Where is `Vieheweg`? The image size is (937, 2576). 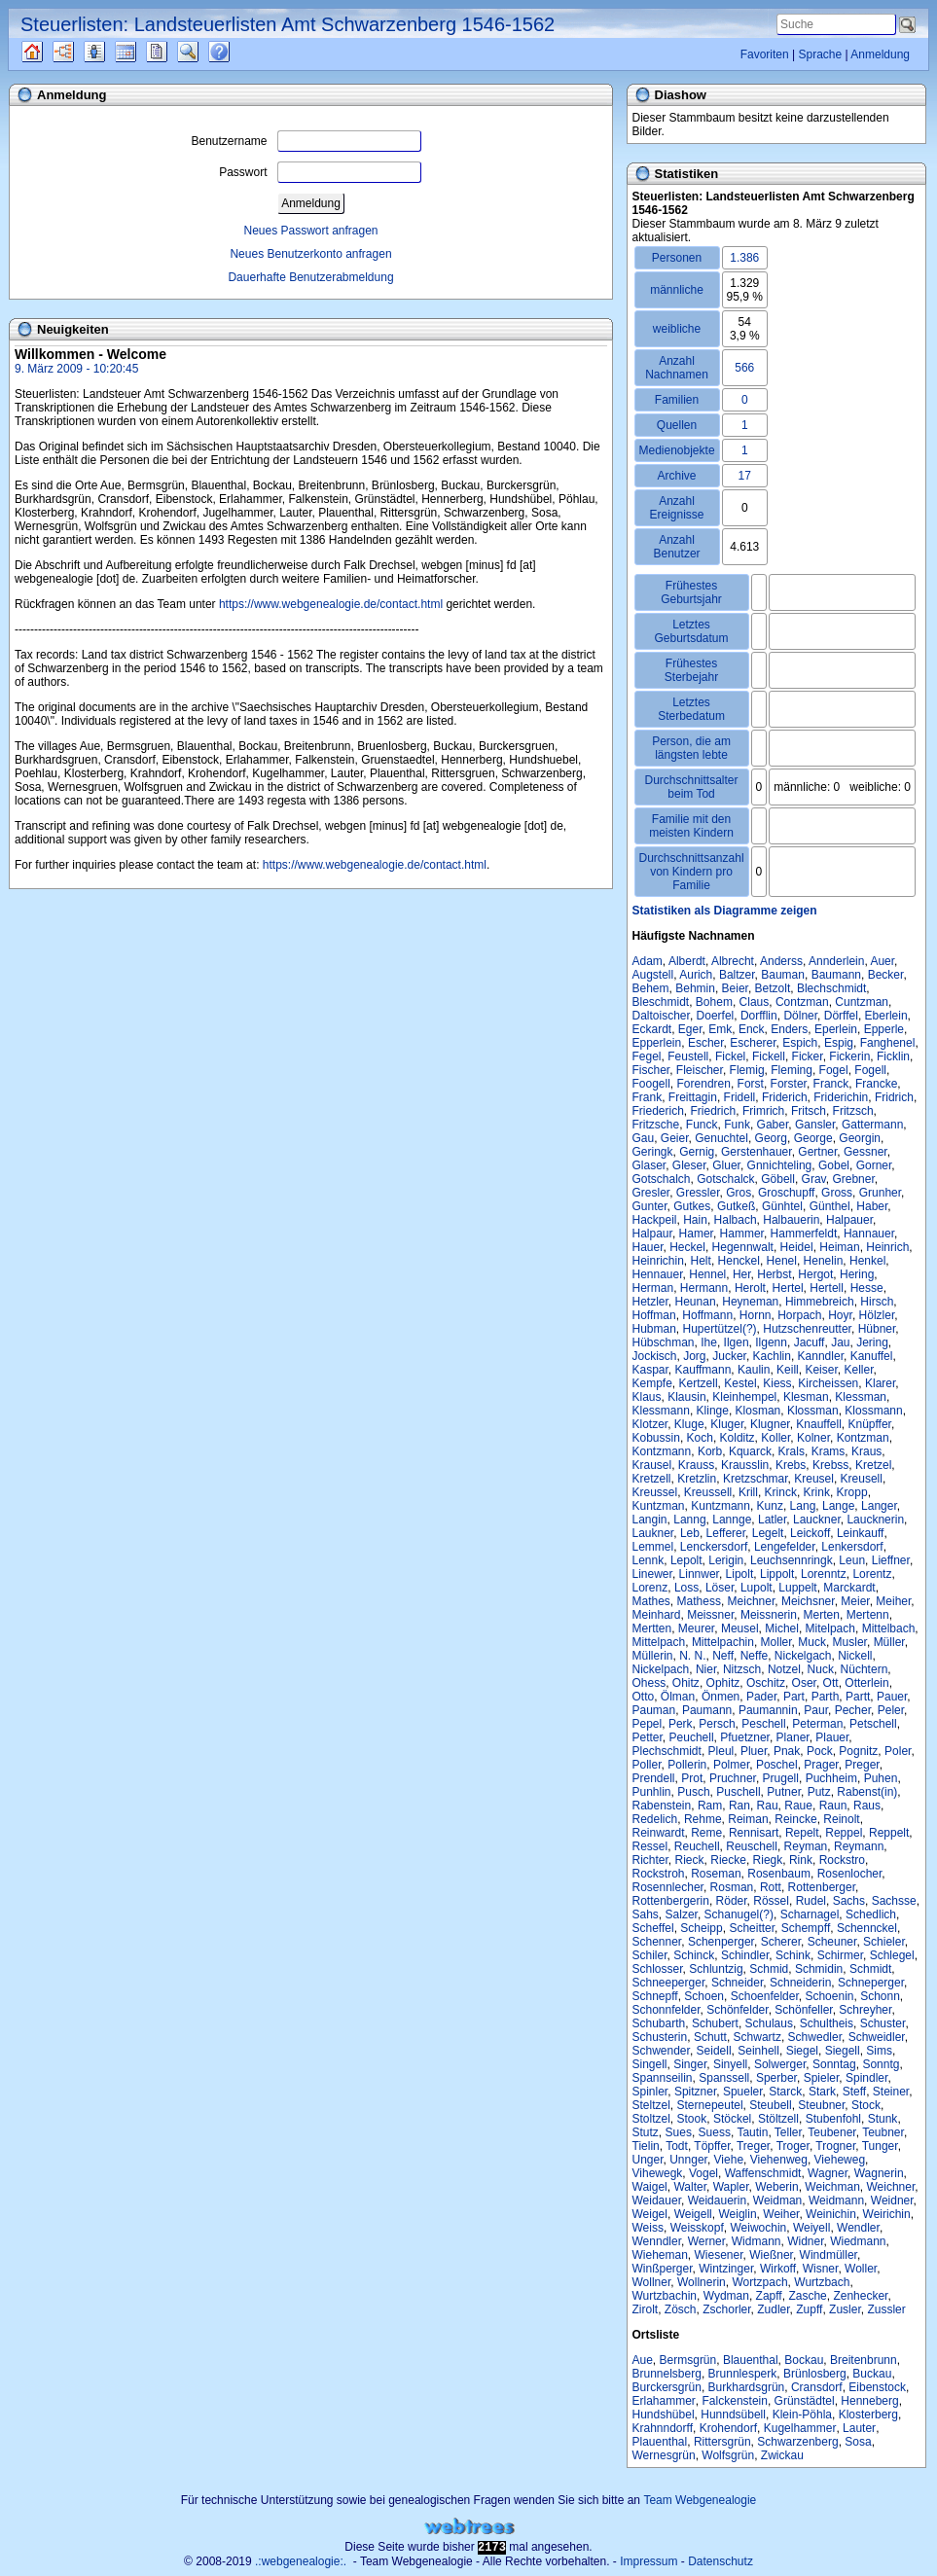
Vieheweg is located at coordinates (840, 2159).